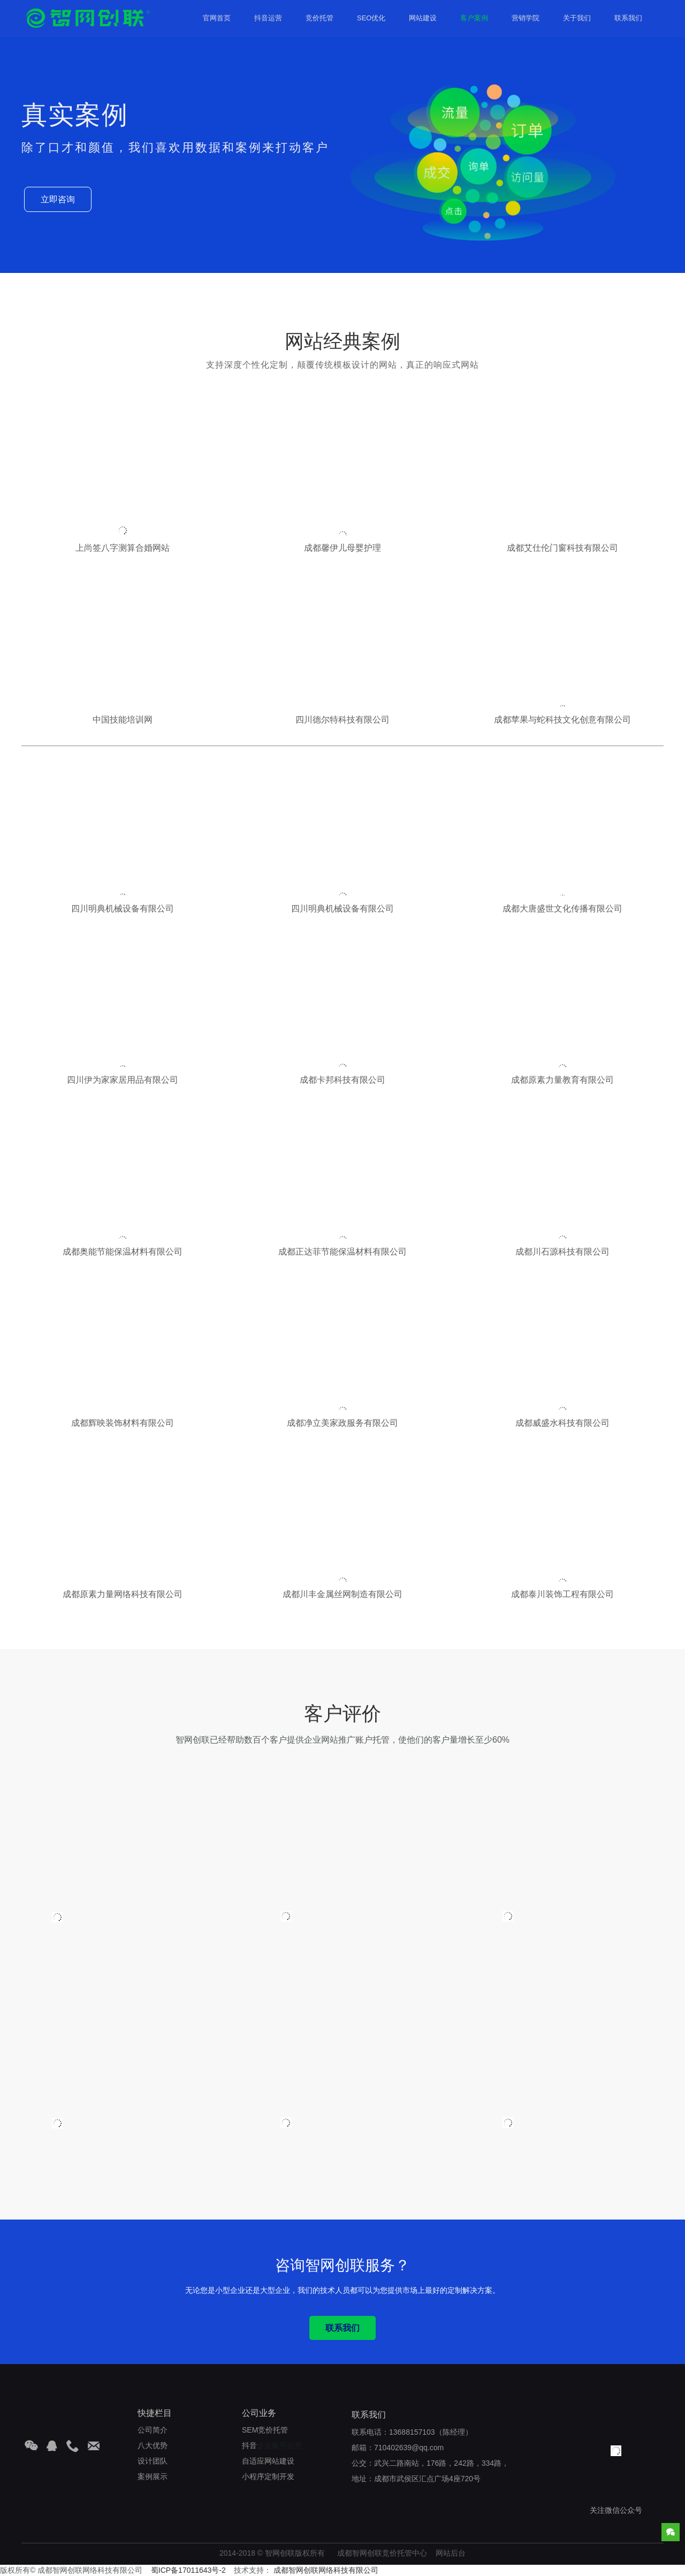 The height and width of the screenshot is (2576, 685). Describe the element at coordinates (427, 2478) in the screenshot. I see `成都市武侯区汇点广场4座720号` at that location.